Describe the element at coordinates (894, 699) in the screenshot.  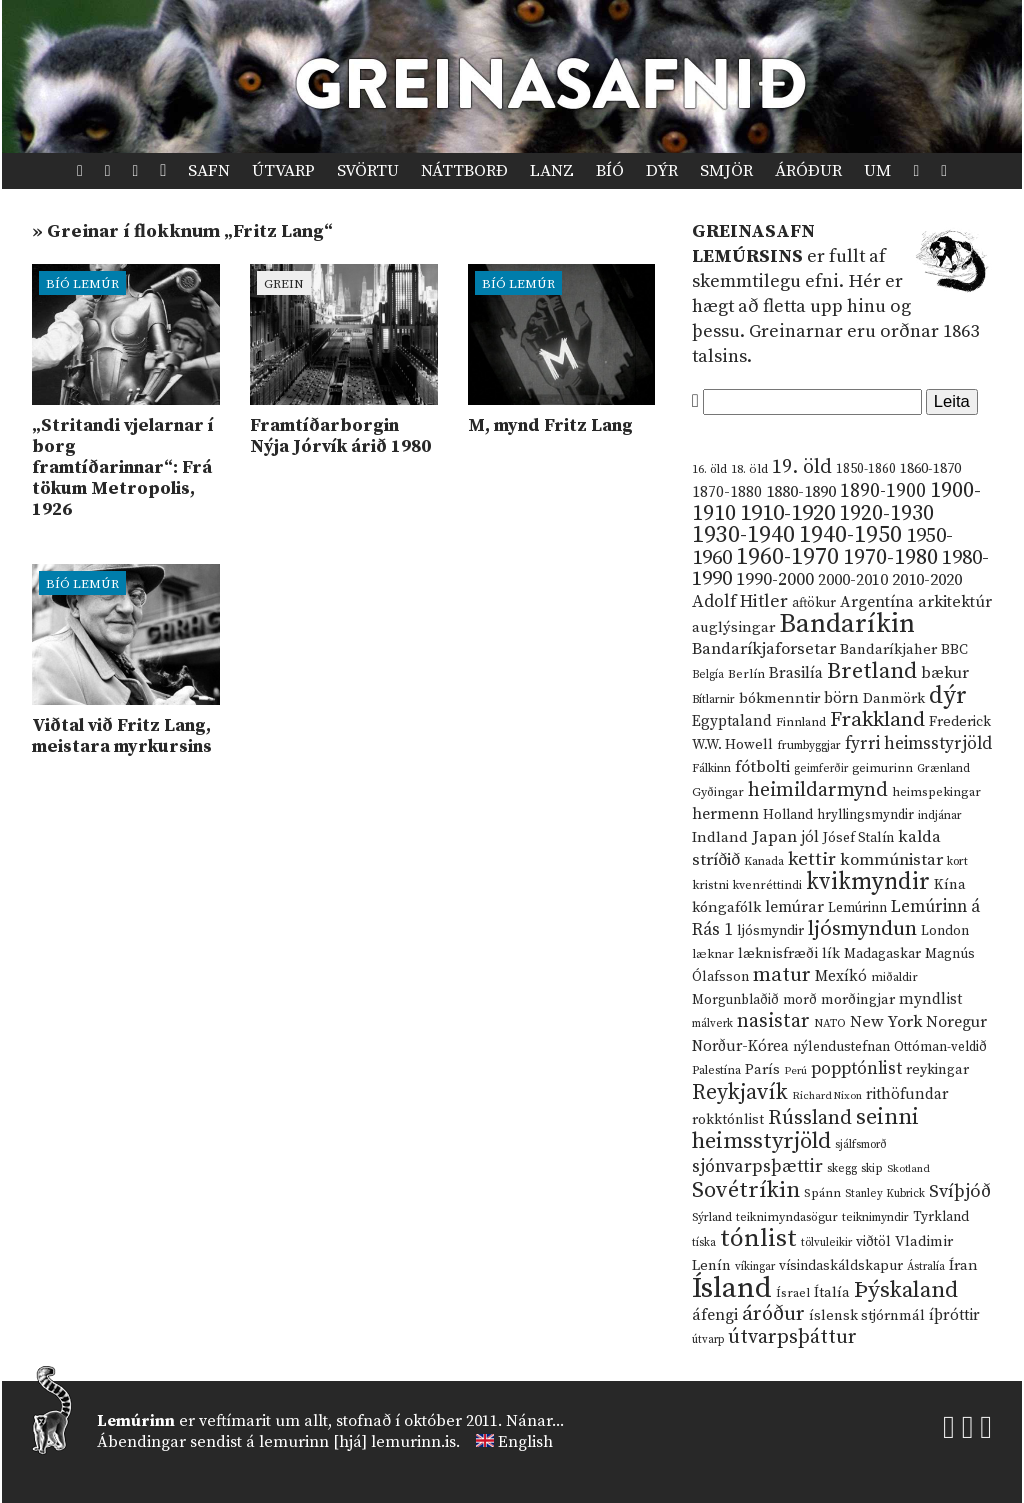
I see `Danmörk [Danmörk (17 hlutir)]` at that location.